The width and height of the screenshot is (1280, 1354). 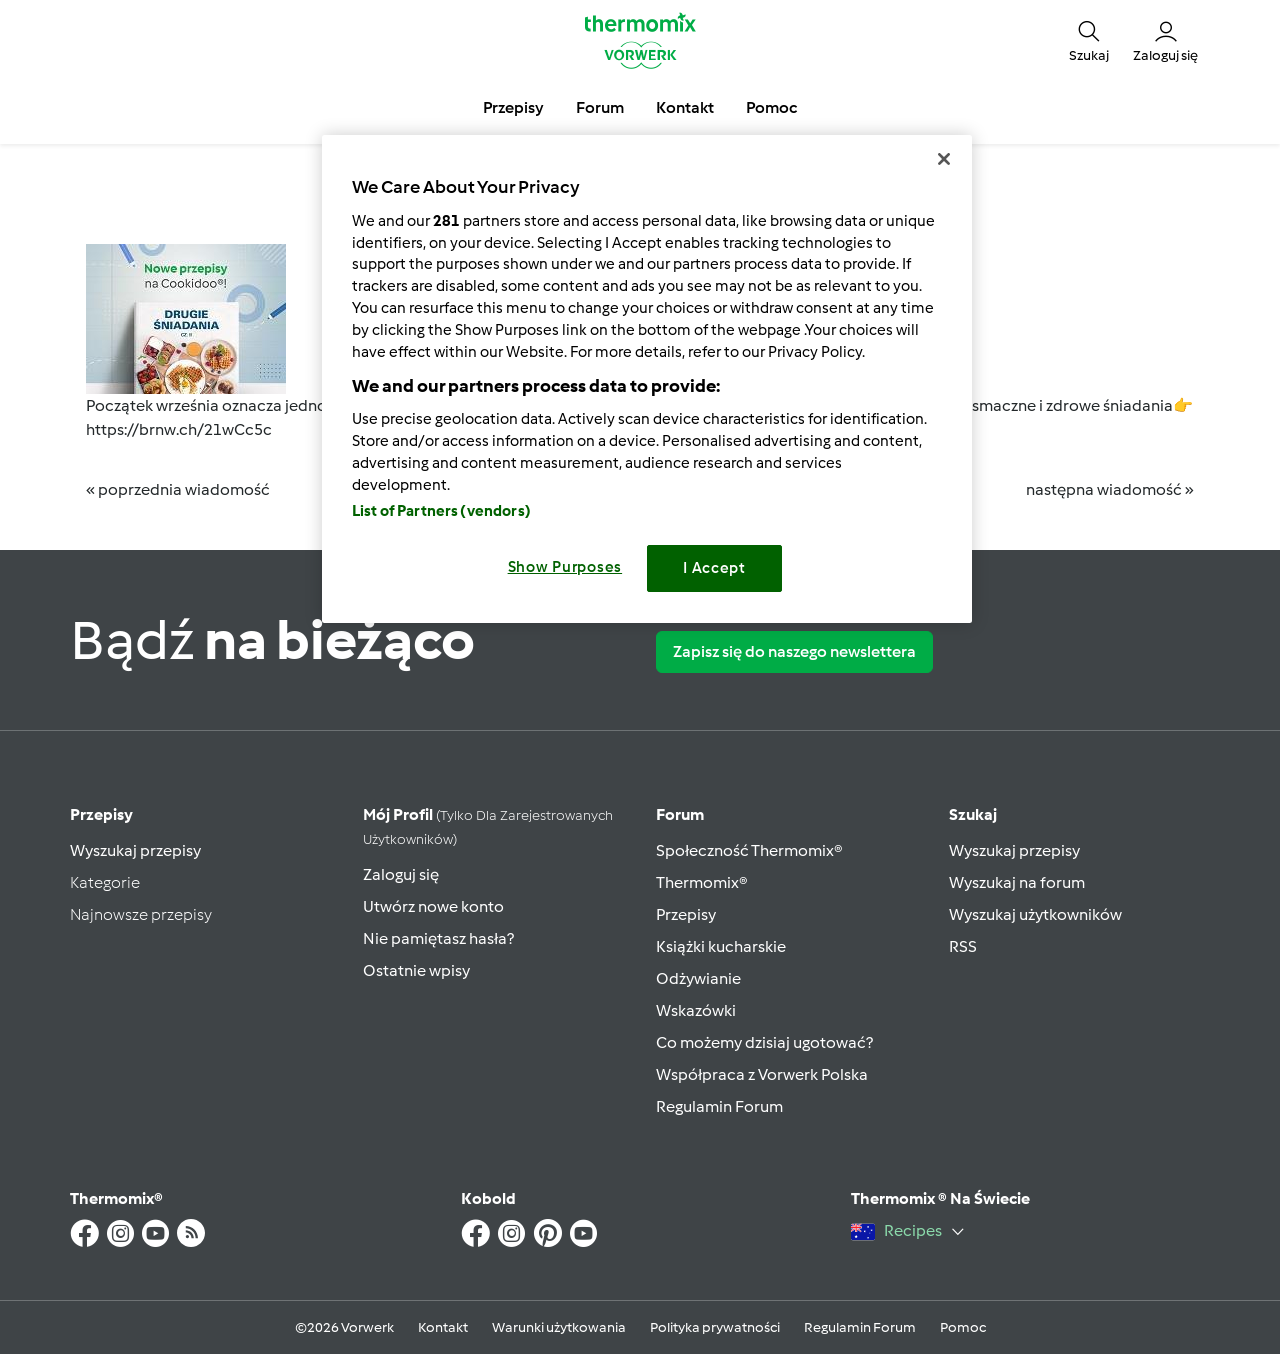 What do you see at coordinates (513, 107) in the screenshot?
I see `Przepisy [button]` at bounding box center [513, 107].